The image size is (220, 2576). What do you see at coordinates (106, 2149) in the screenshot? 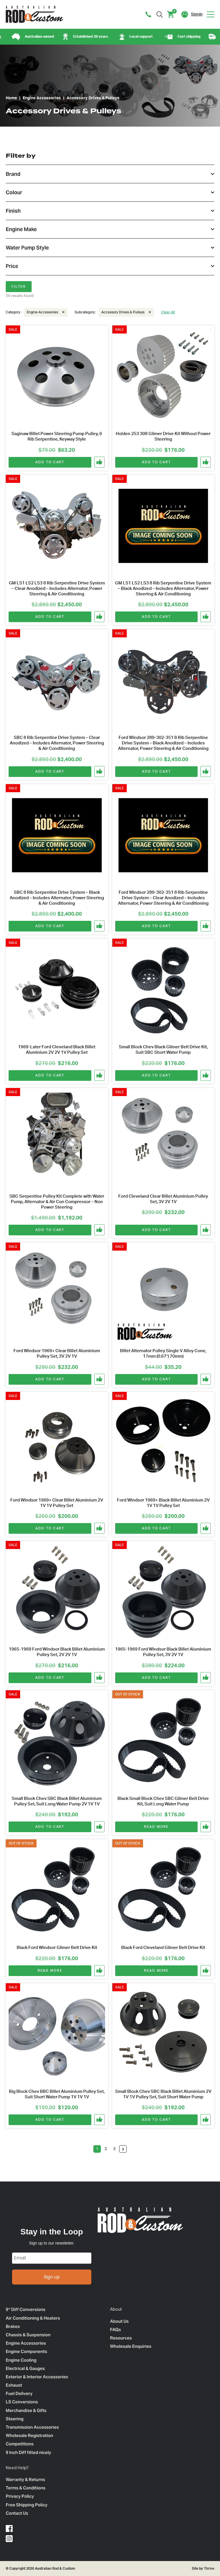
I see `2 [Page 2]` at bounding box center [106, 2149].